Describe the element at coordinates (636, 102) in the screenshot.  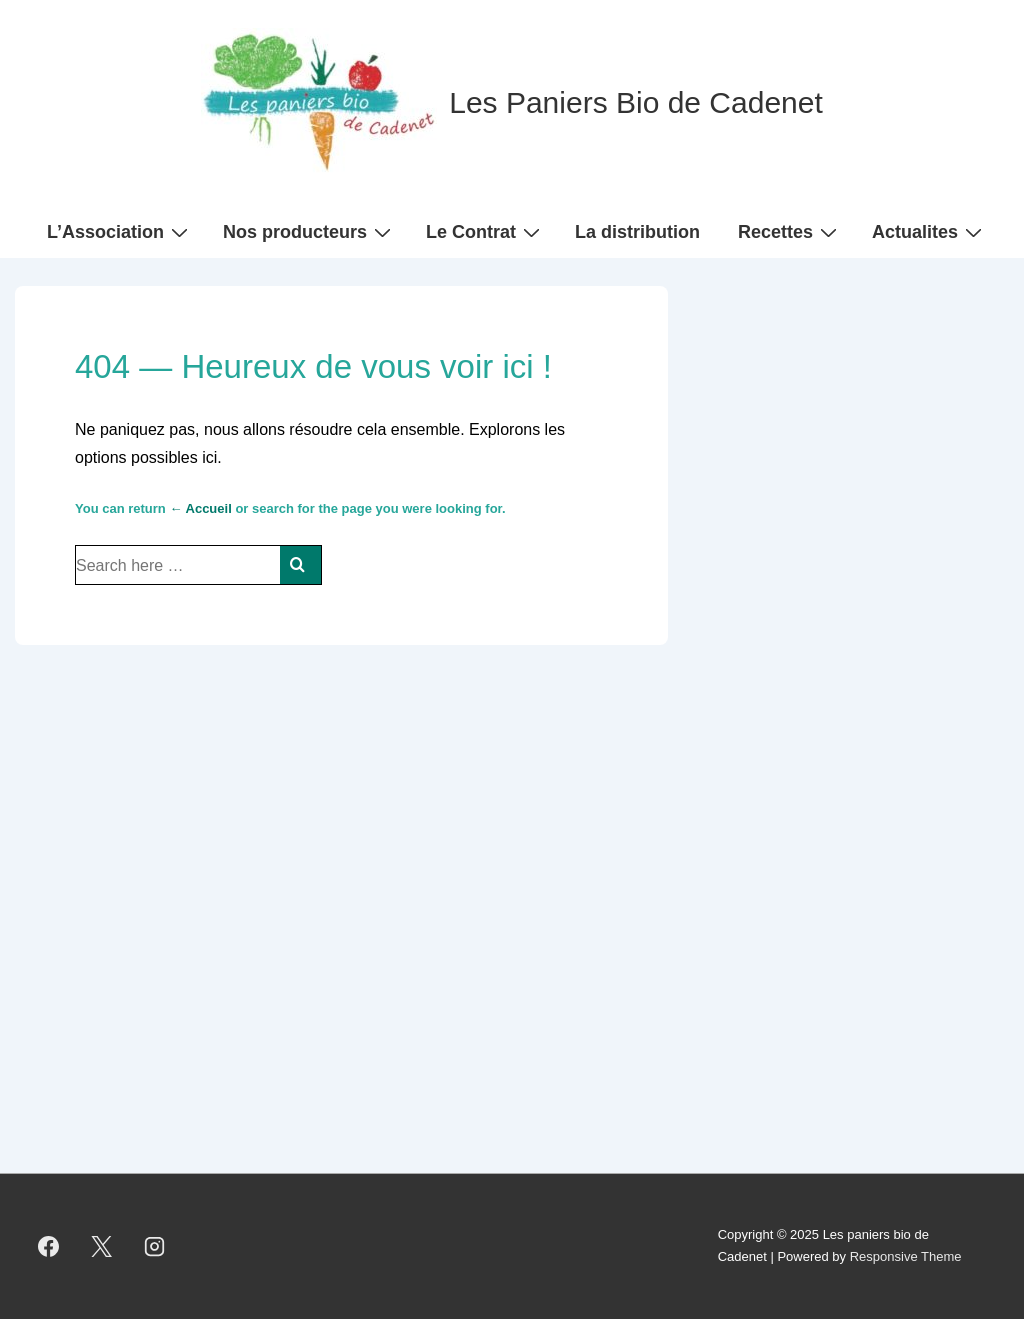
I see `Les Paniers Bio de Cadenet` at that location.